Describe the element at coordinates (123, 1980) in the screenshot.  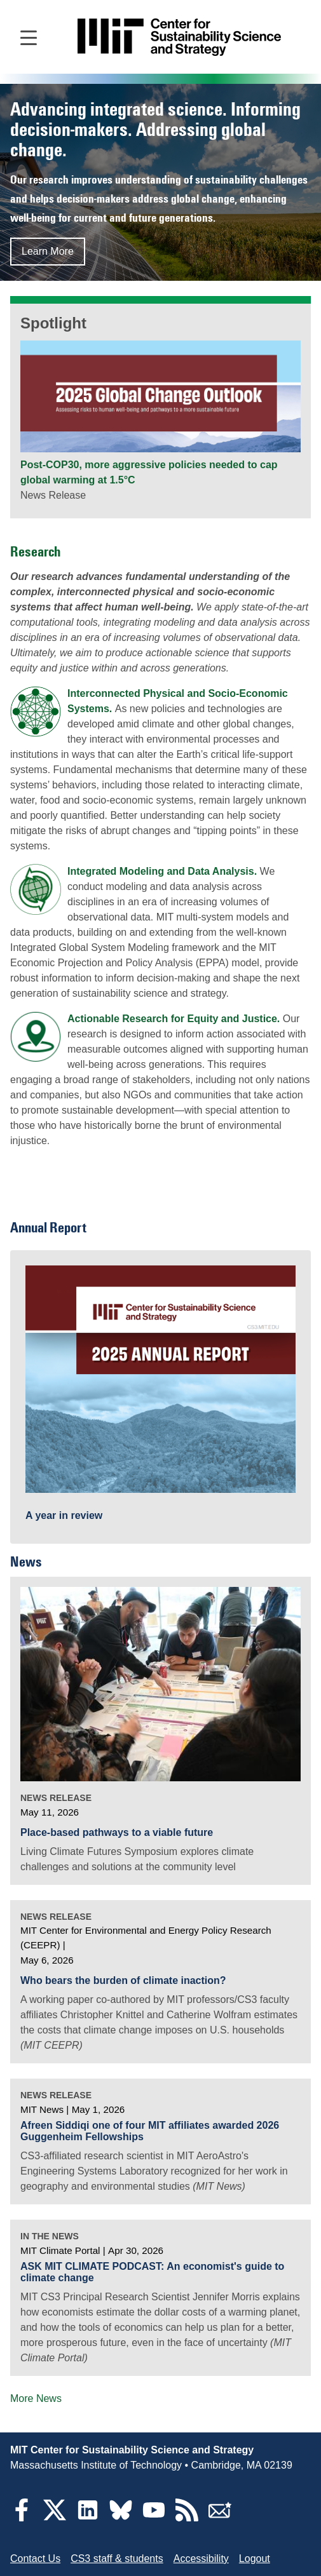
I see `Who bears the burden of climate inaction?` at that location.